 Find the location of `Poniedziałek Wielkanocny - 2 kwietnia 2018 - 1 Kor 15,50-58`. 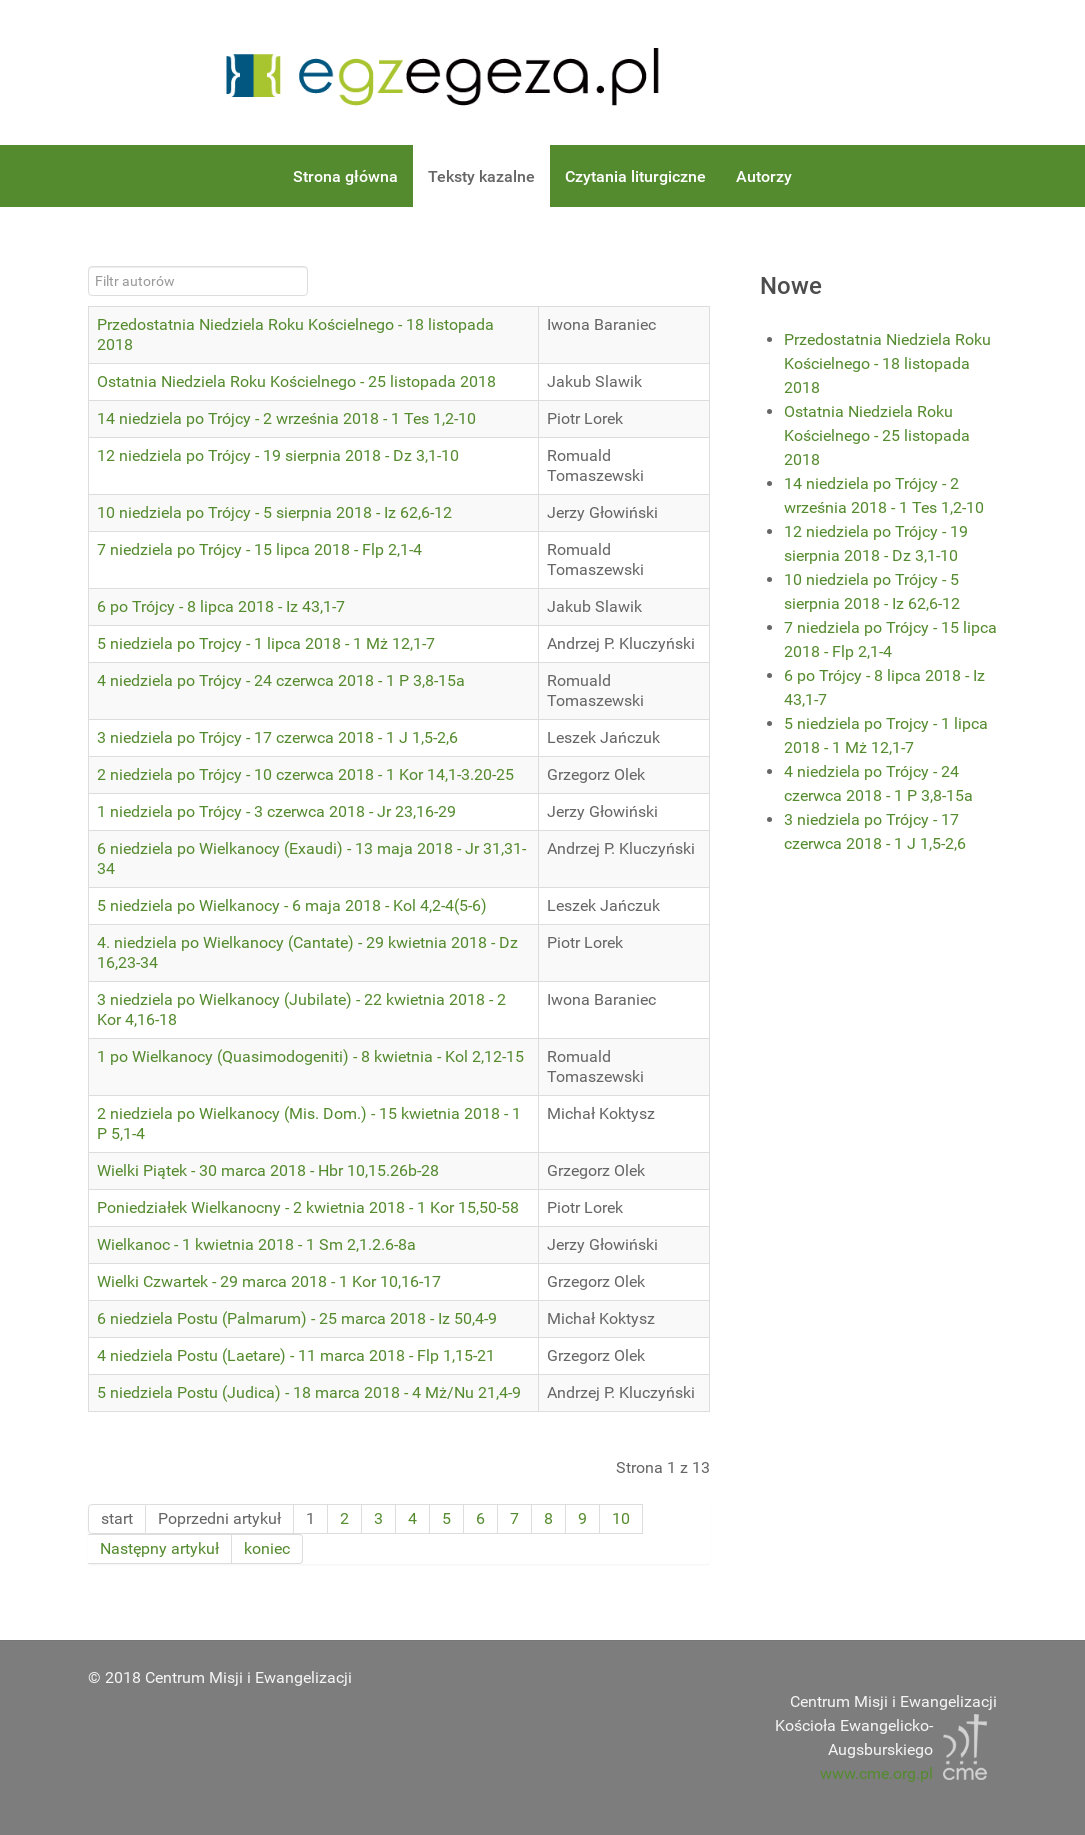

Poniedziałek Wielkanocny - 2 kwietnia 2018 - 1 Kor 15,50-58 is located at coordinates (308, 1207).